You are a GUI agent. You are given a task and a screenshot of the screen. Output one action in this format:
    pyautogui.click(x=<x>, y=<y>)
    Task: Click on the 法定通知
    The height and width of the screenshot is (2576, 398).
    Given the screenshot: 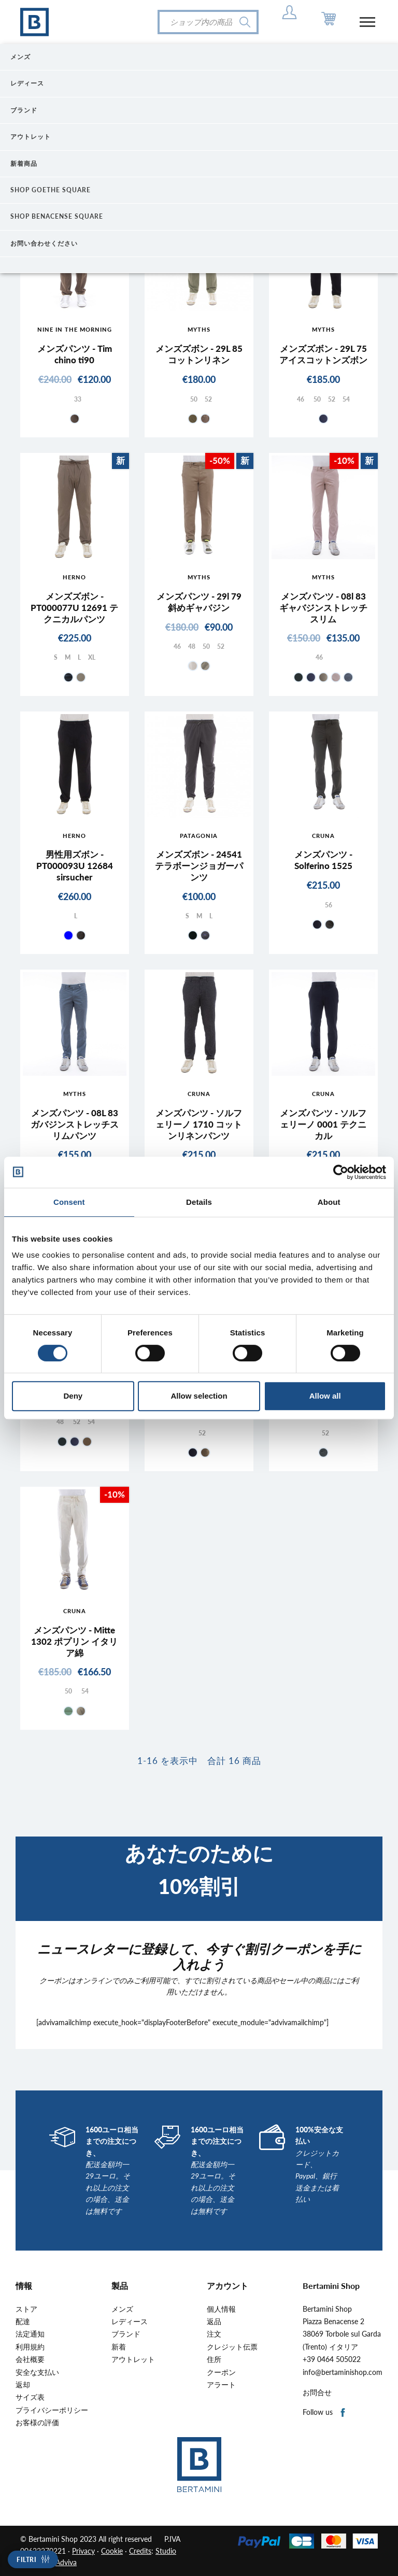 What is the action you would take?
    pyautogui.click(x=30, y=2334)
    